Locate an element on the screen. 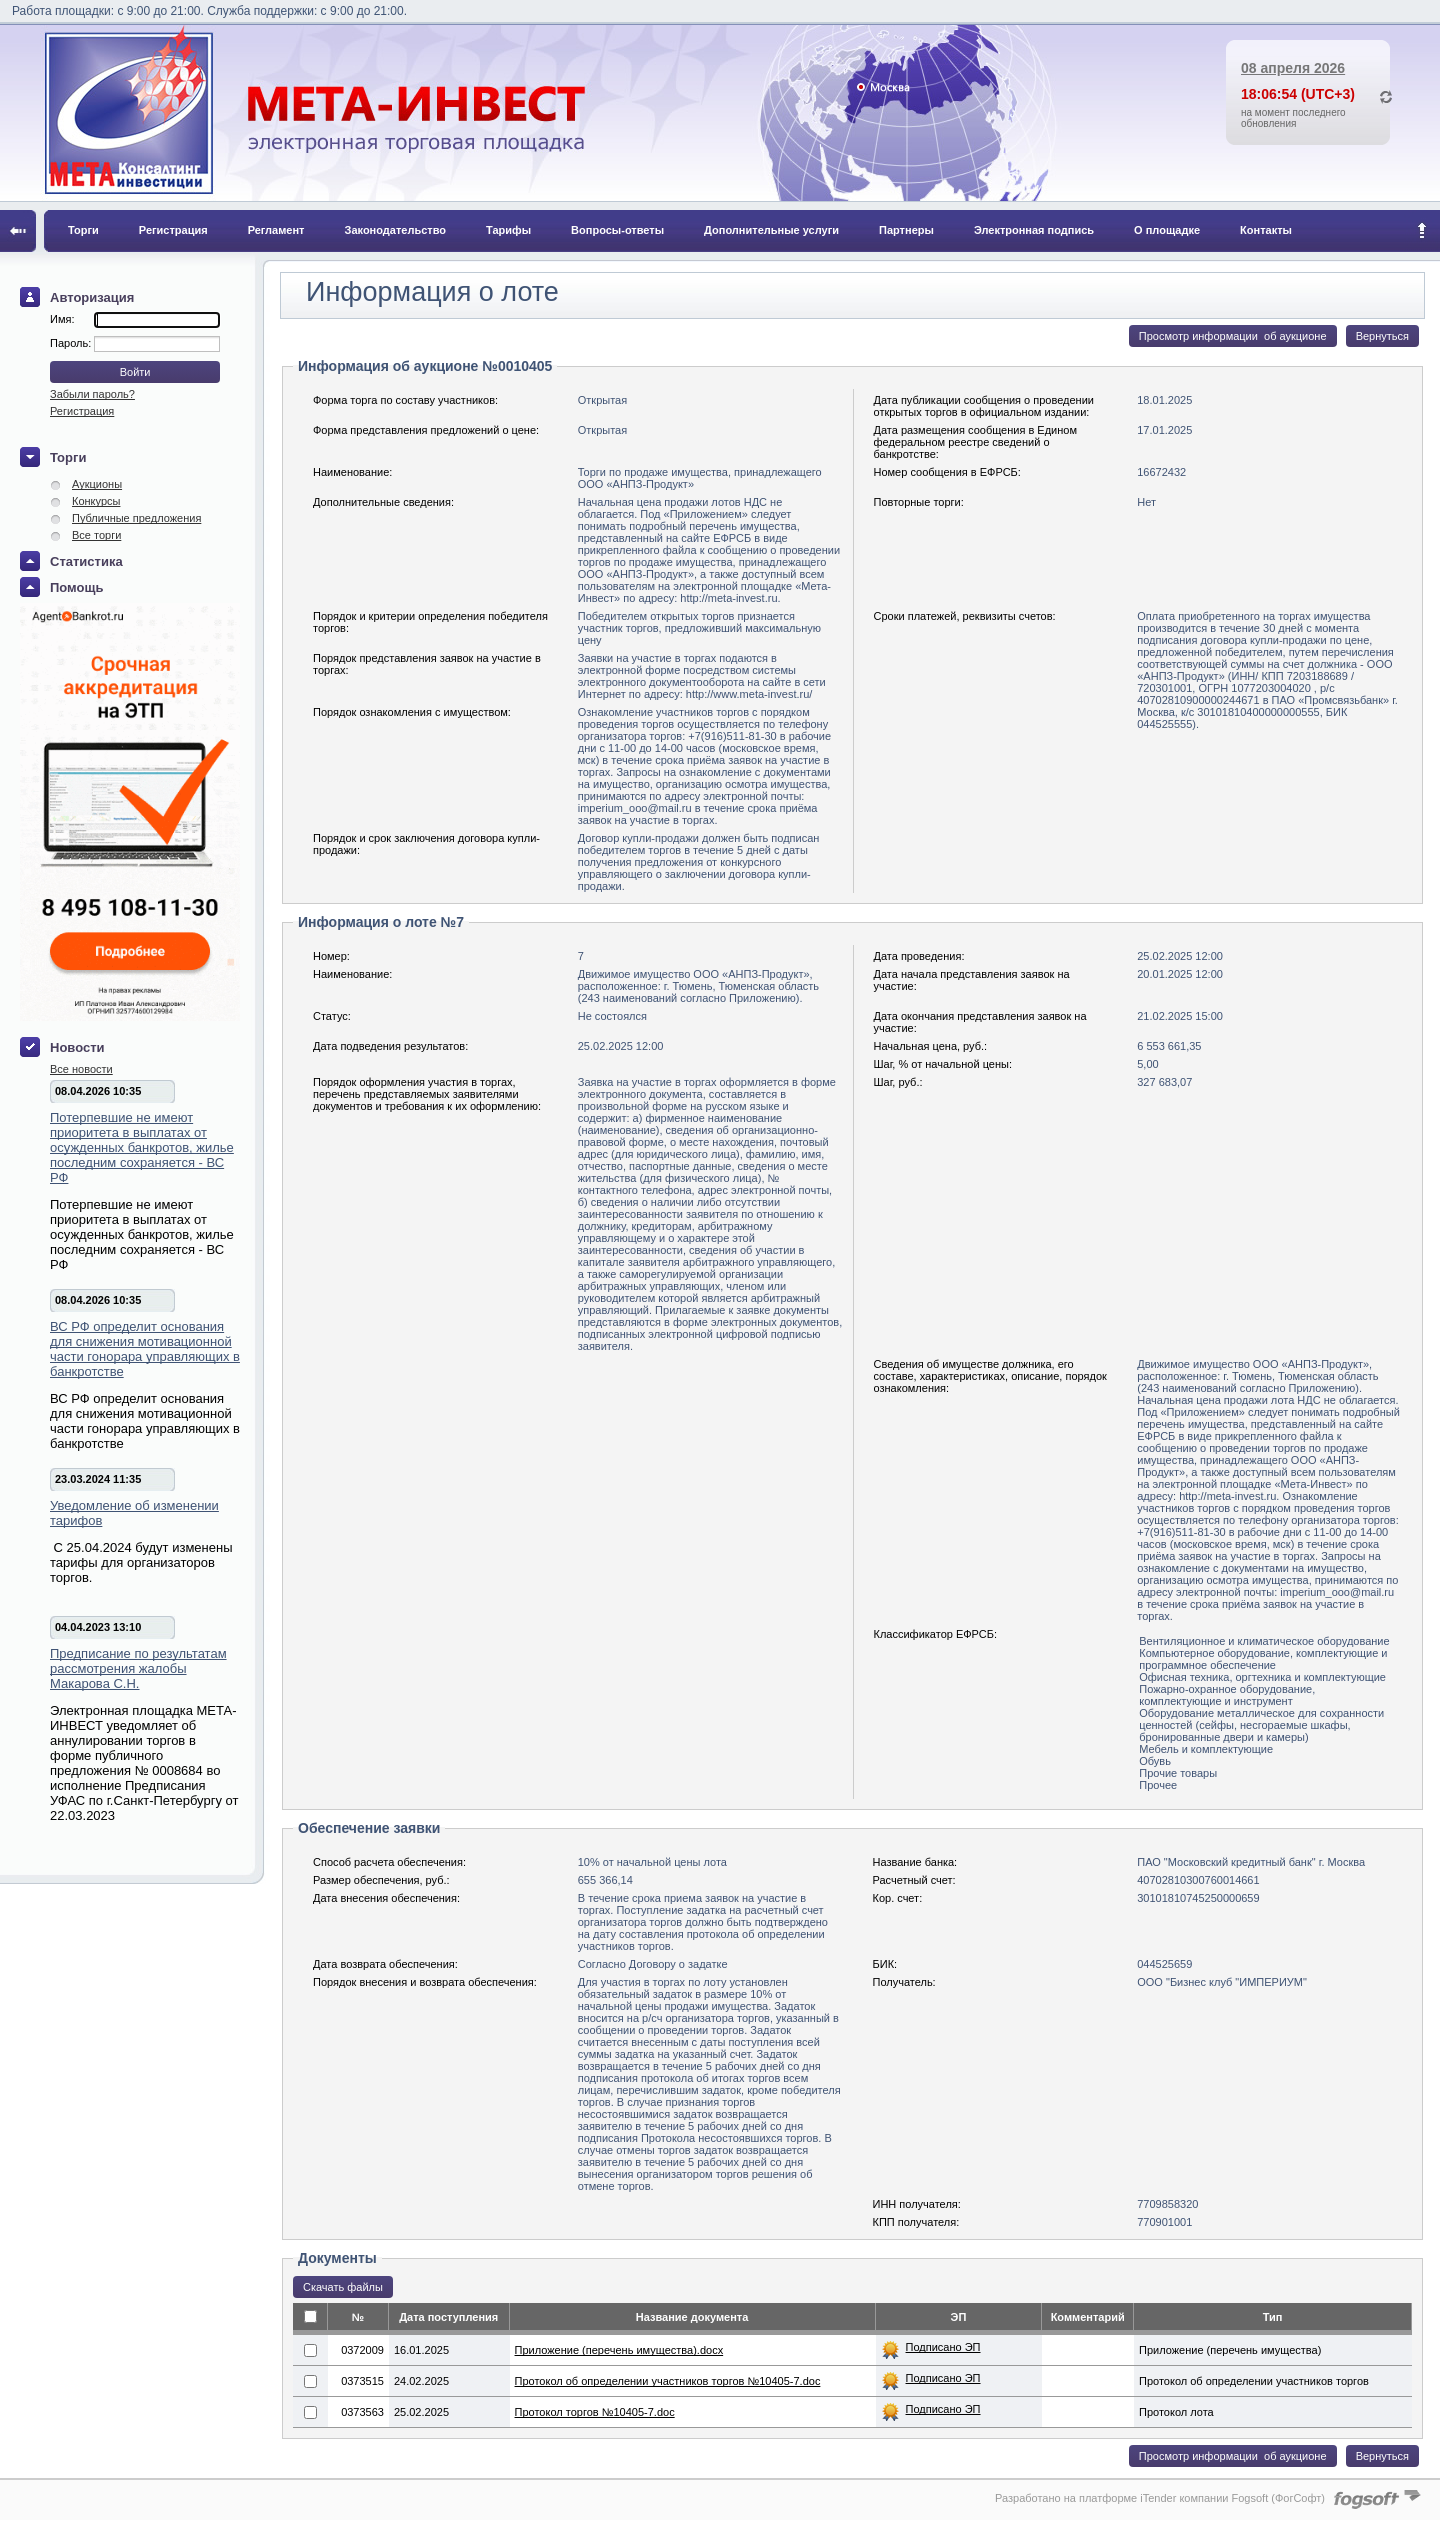 This screenshot has height=2526, width=1440. Уведомление об изменении тарифов is located at coordinates (134, 1513).